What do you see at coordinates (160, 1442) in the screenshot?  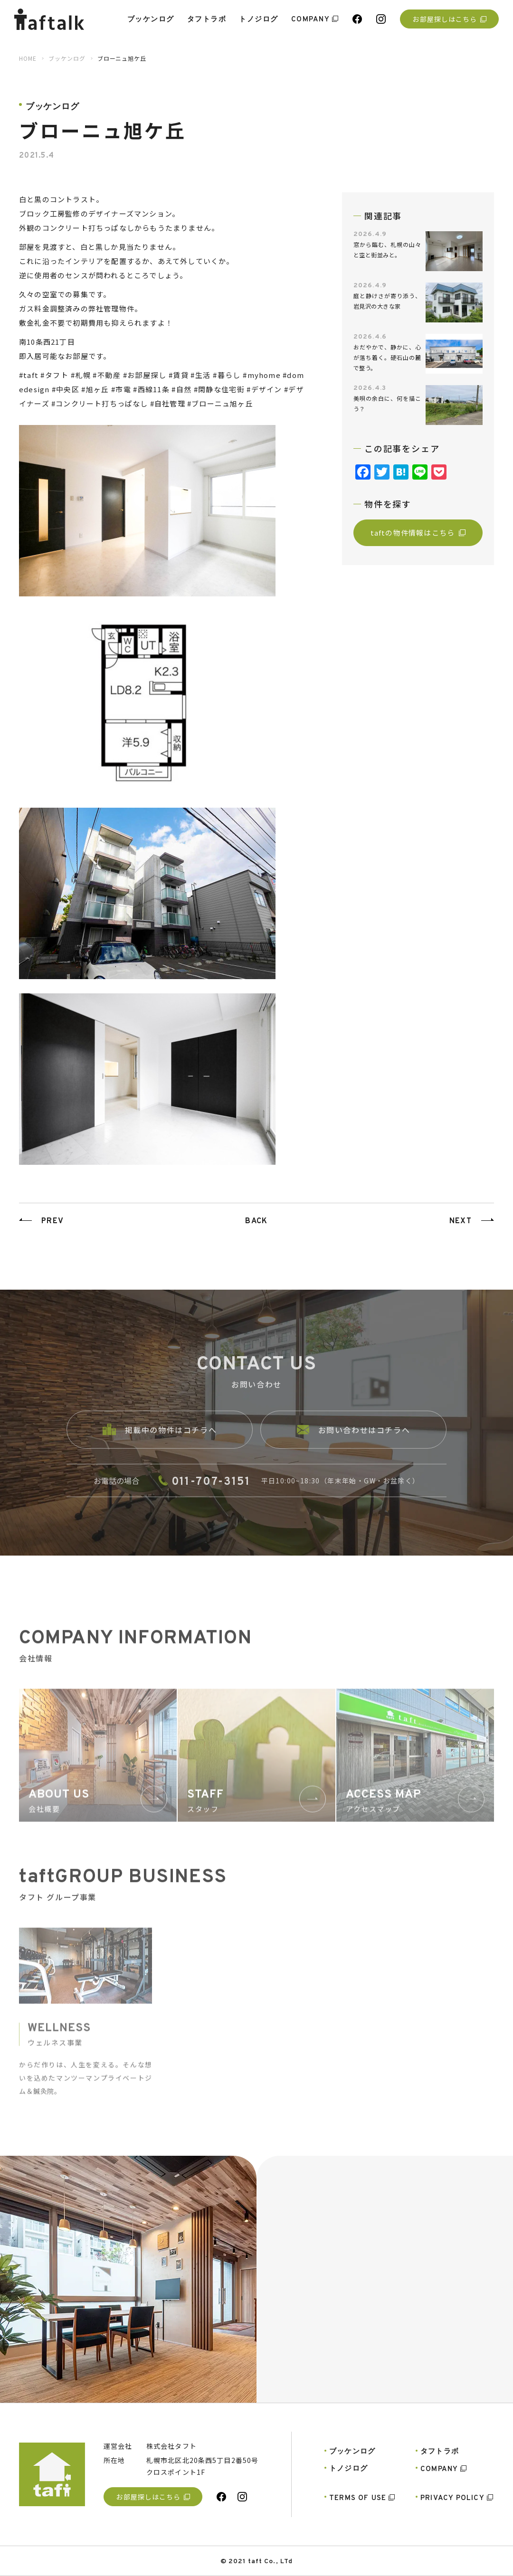 I see `掲載中の物件はコチラへ` at bounding box center [160, 1442].